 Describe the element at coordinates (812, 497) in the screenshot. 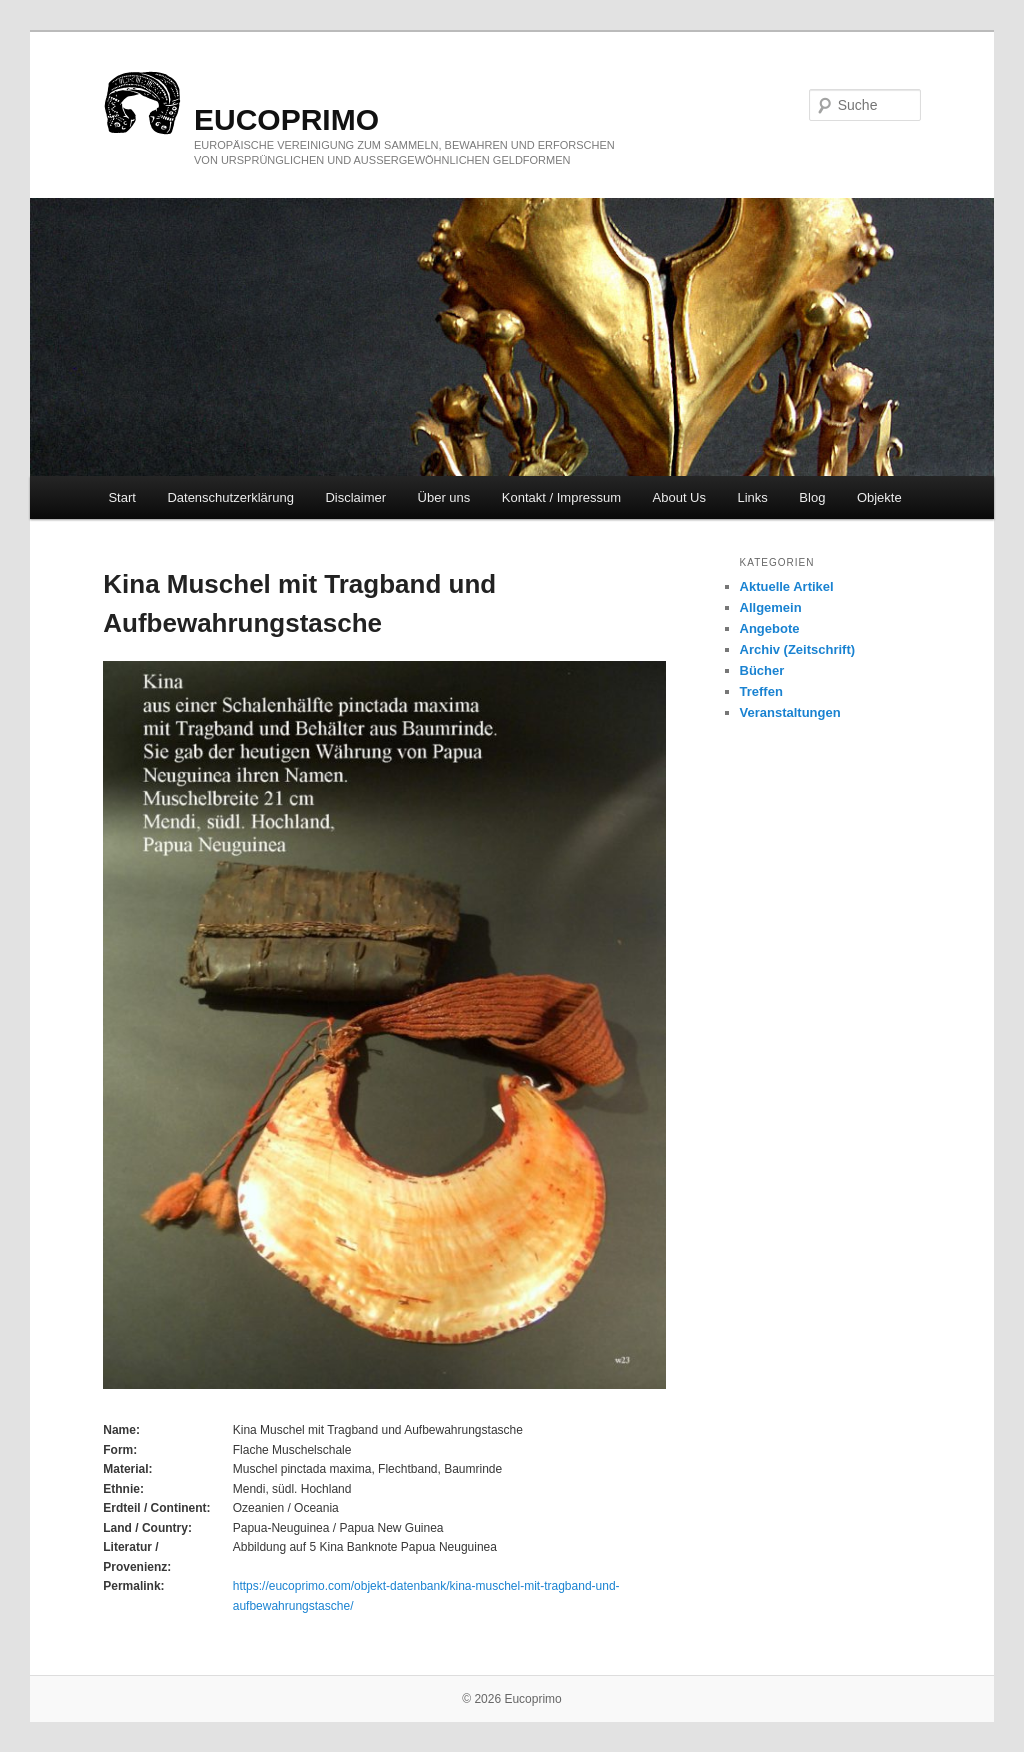

I see `Blog` at that location.